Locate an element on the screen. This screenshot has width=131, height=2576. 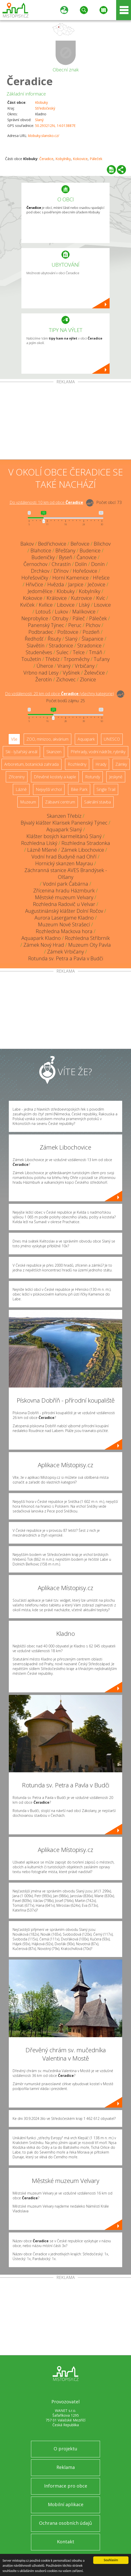
Zichovec is located at coordinates (66, 679).